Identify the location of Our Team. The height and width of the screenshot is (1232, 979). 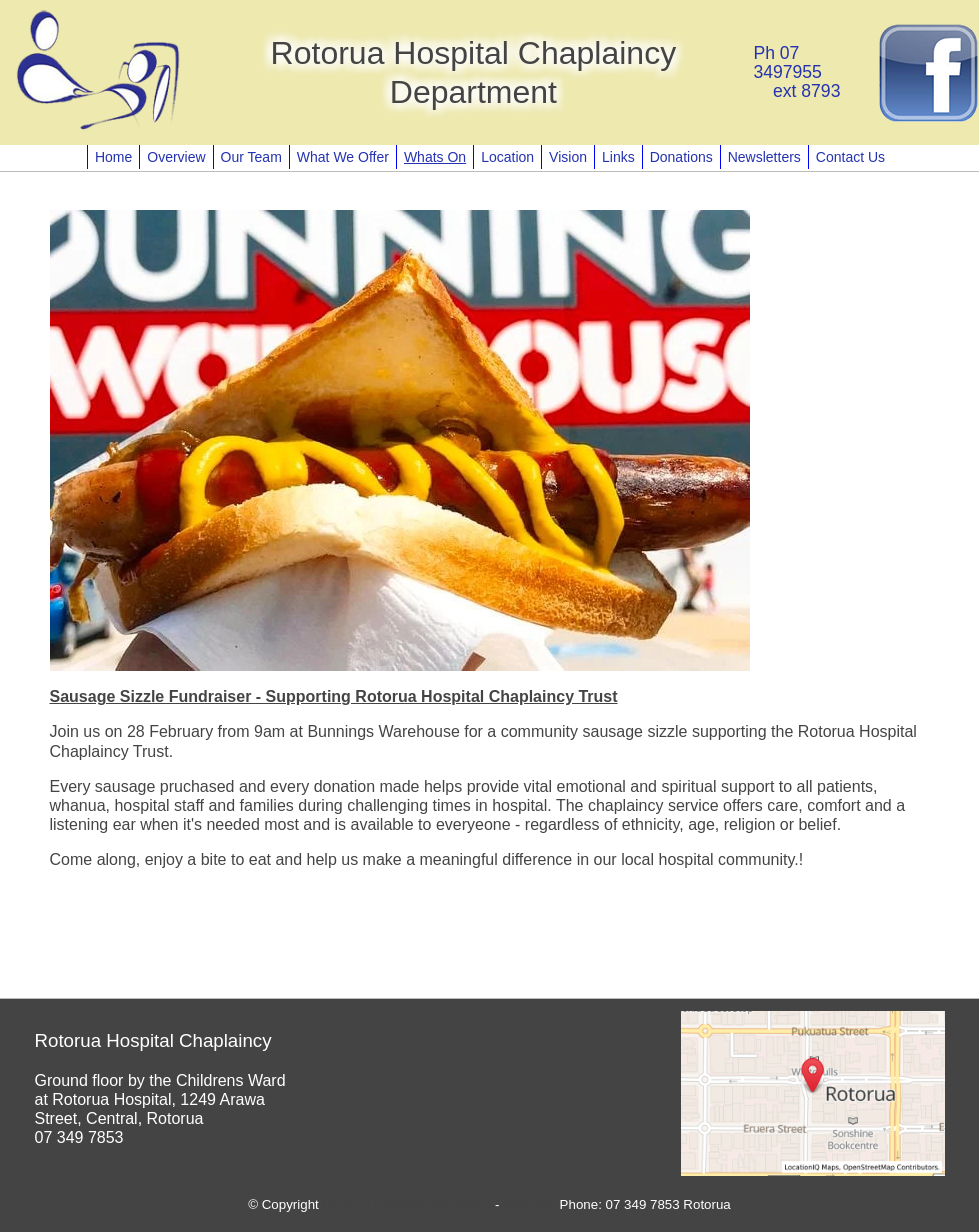
(251, 157).